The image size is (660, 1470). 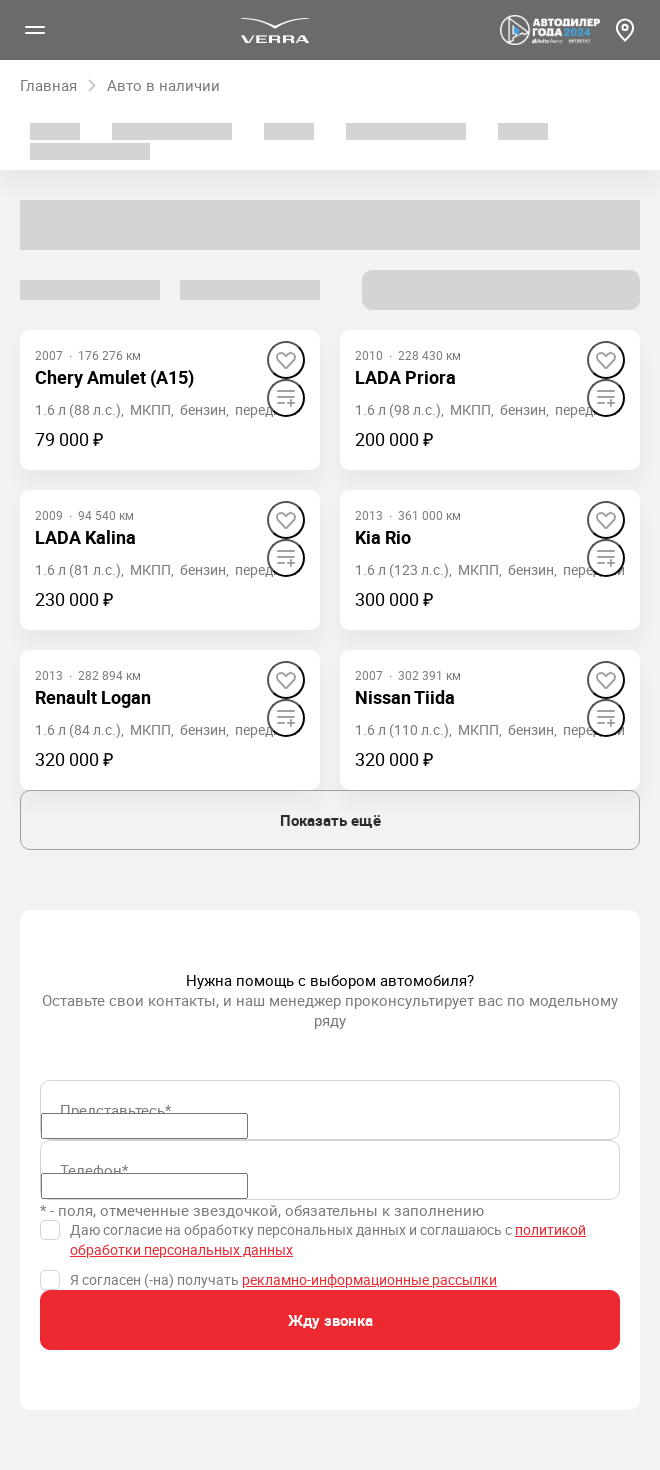 I want to click on [Chery Amulet (A15)], so click(x=114, y=377).